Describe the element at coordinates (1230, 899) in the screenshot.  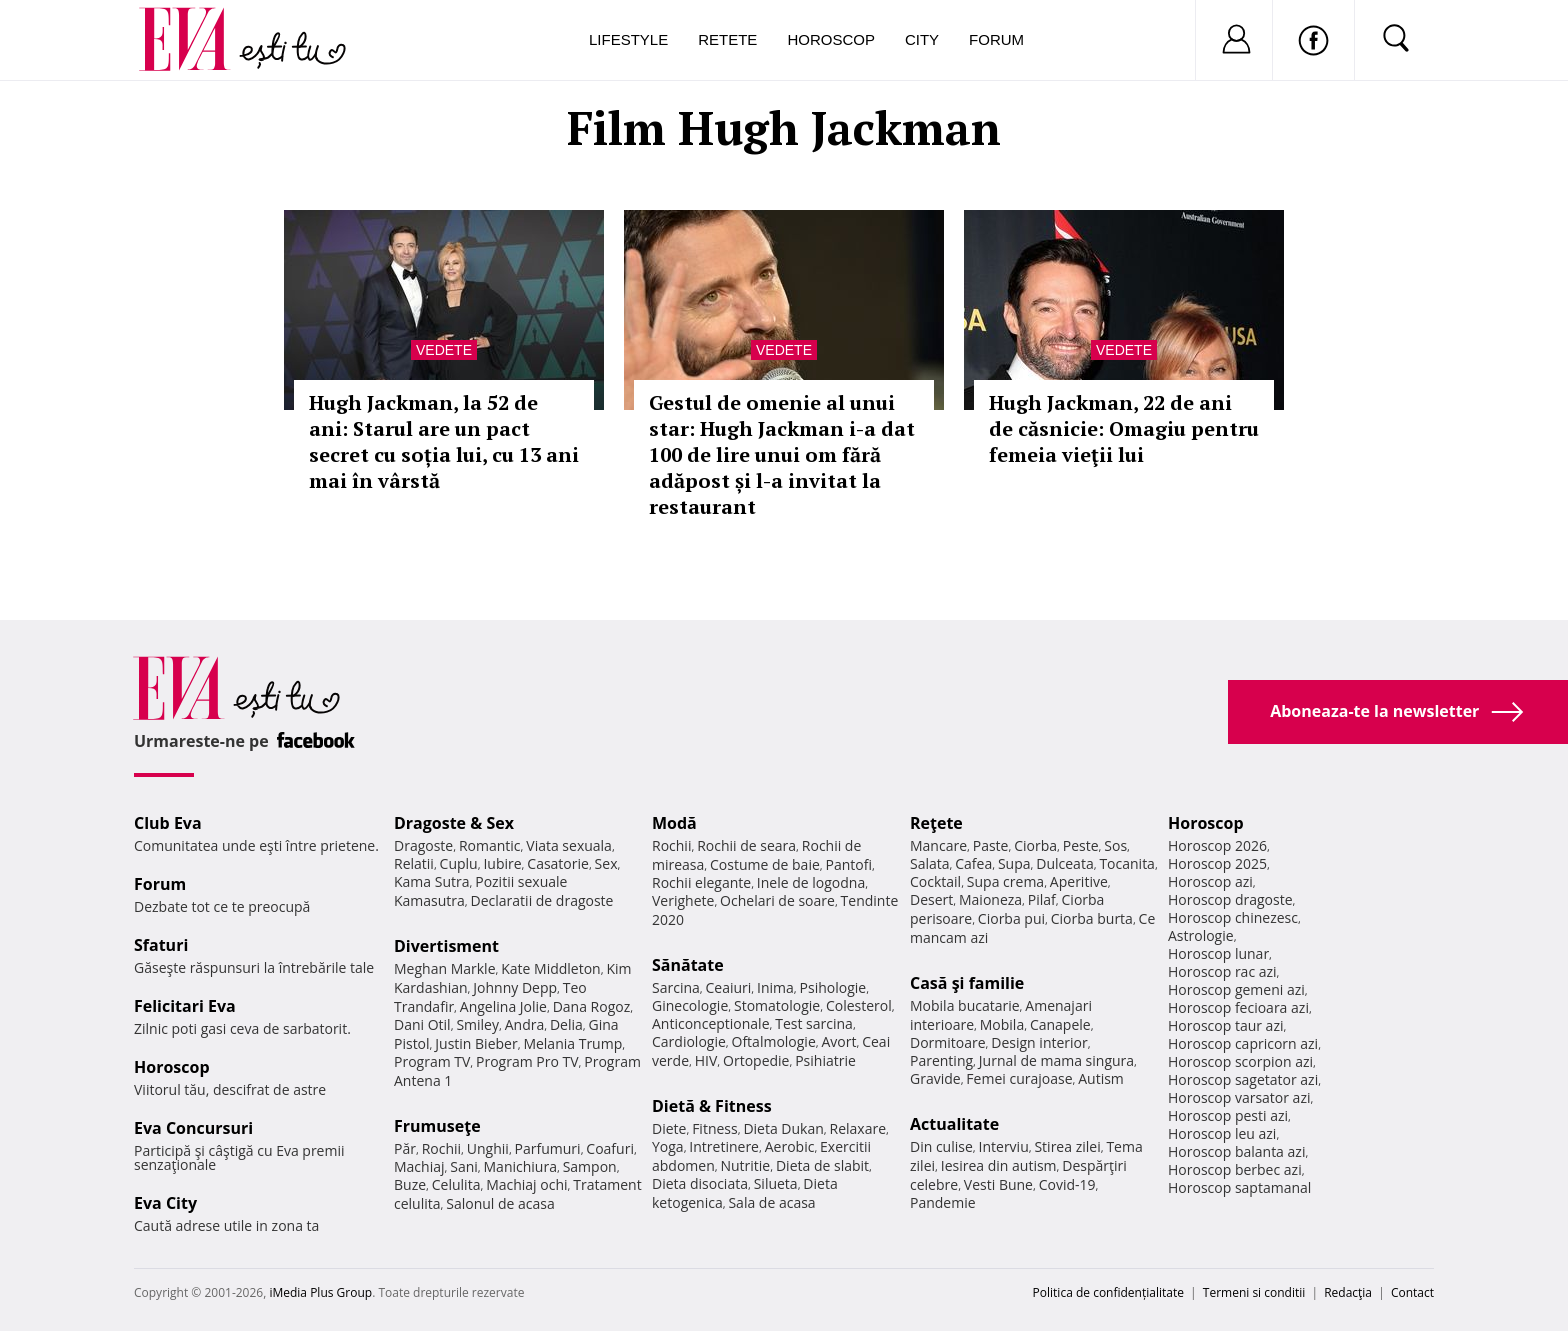
I see `Horoscop dragoste` at that location.